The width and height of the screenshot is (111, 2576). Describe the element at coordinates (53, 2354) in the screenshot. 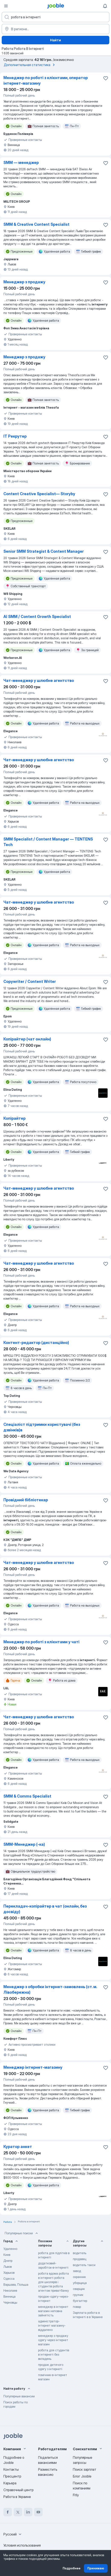

I see `робота для студентів в інтернеті без вкладень` at that location.